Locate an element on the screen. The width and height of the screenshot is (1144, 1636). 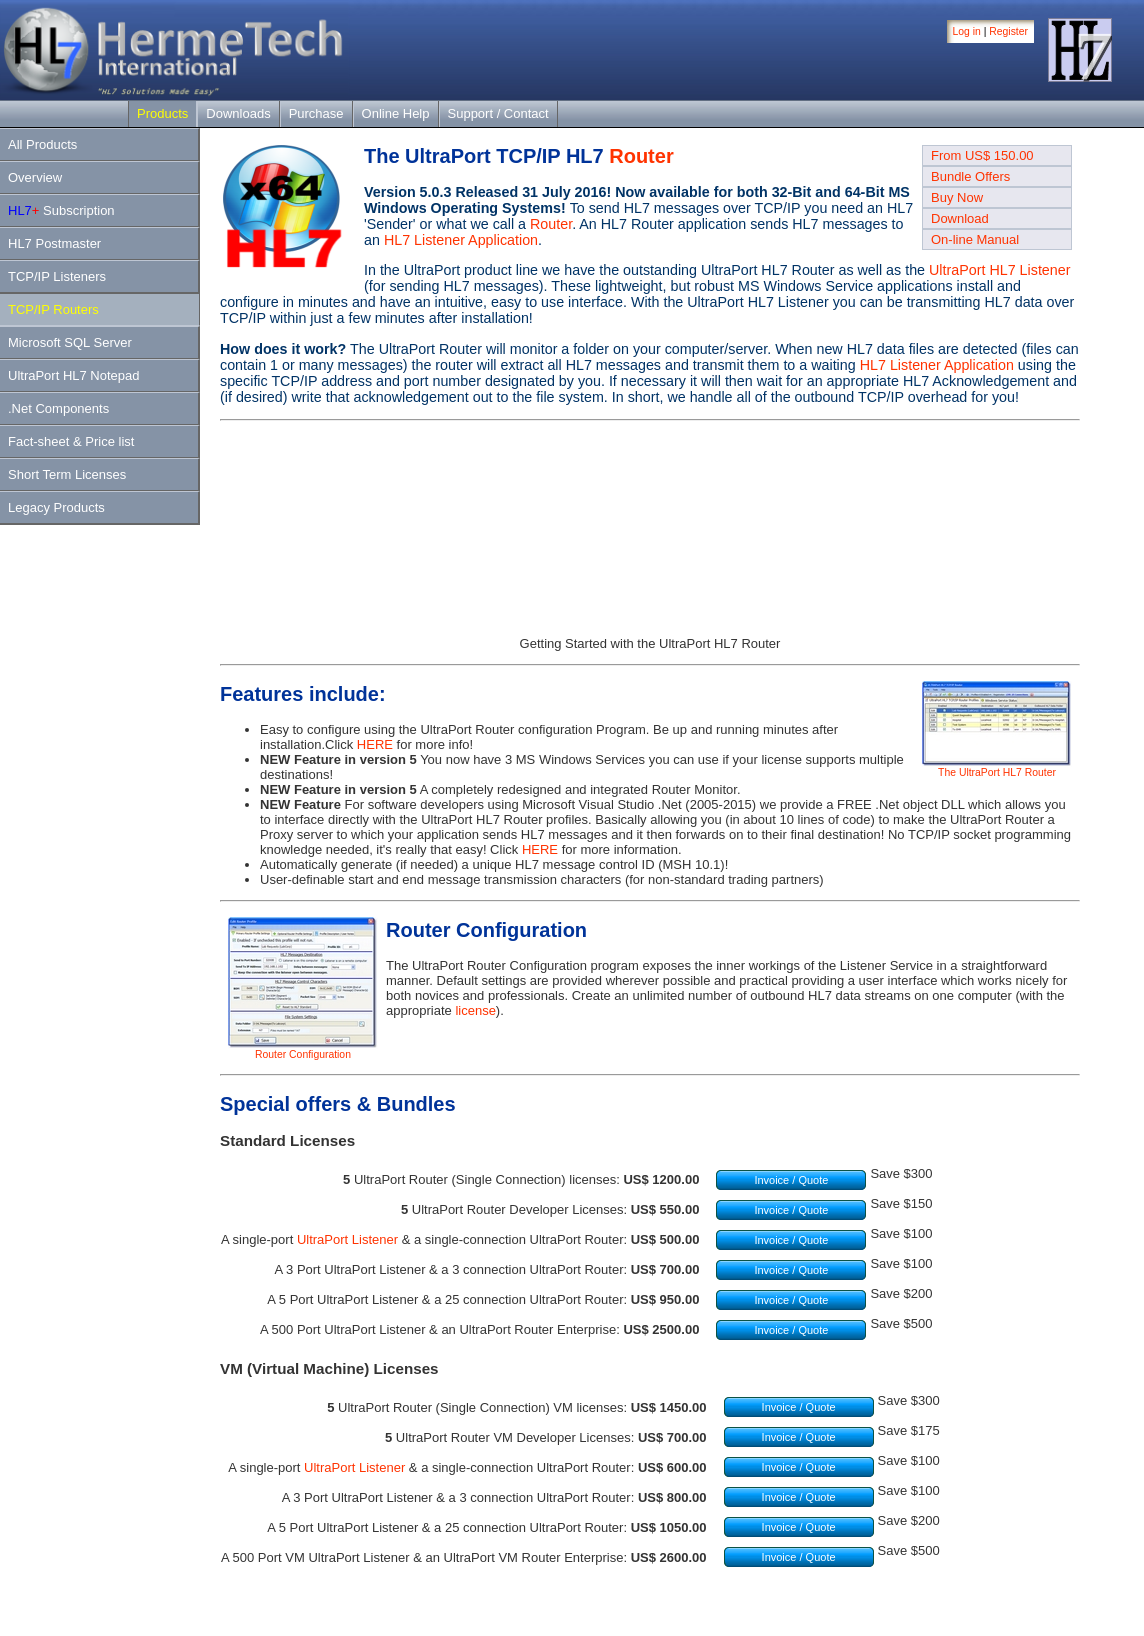
On-line Manual is located at coordinates (975, 239).